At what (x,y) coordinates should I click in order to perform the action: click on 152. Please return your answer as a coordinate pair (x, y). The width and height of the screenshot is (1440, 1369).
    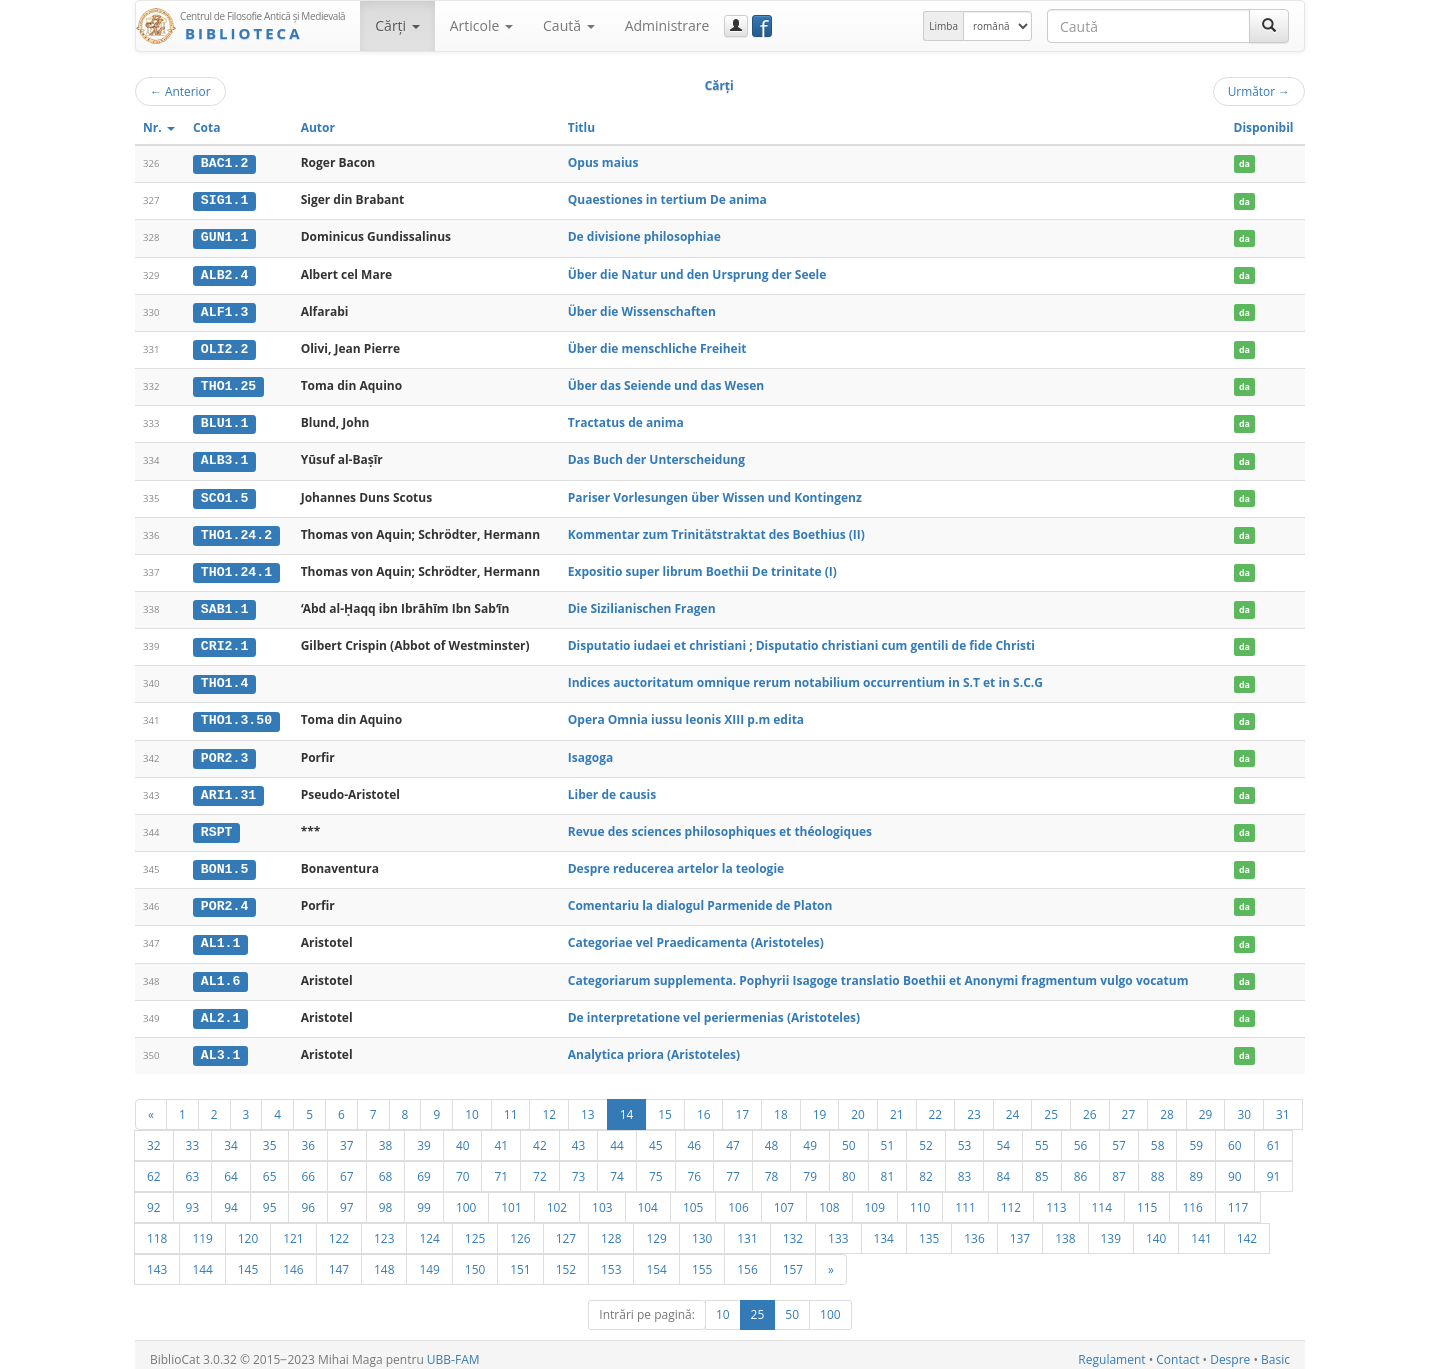
    Looking at the image, I should click on (566, 1260).